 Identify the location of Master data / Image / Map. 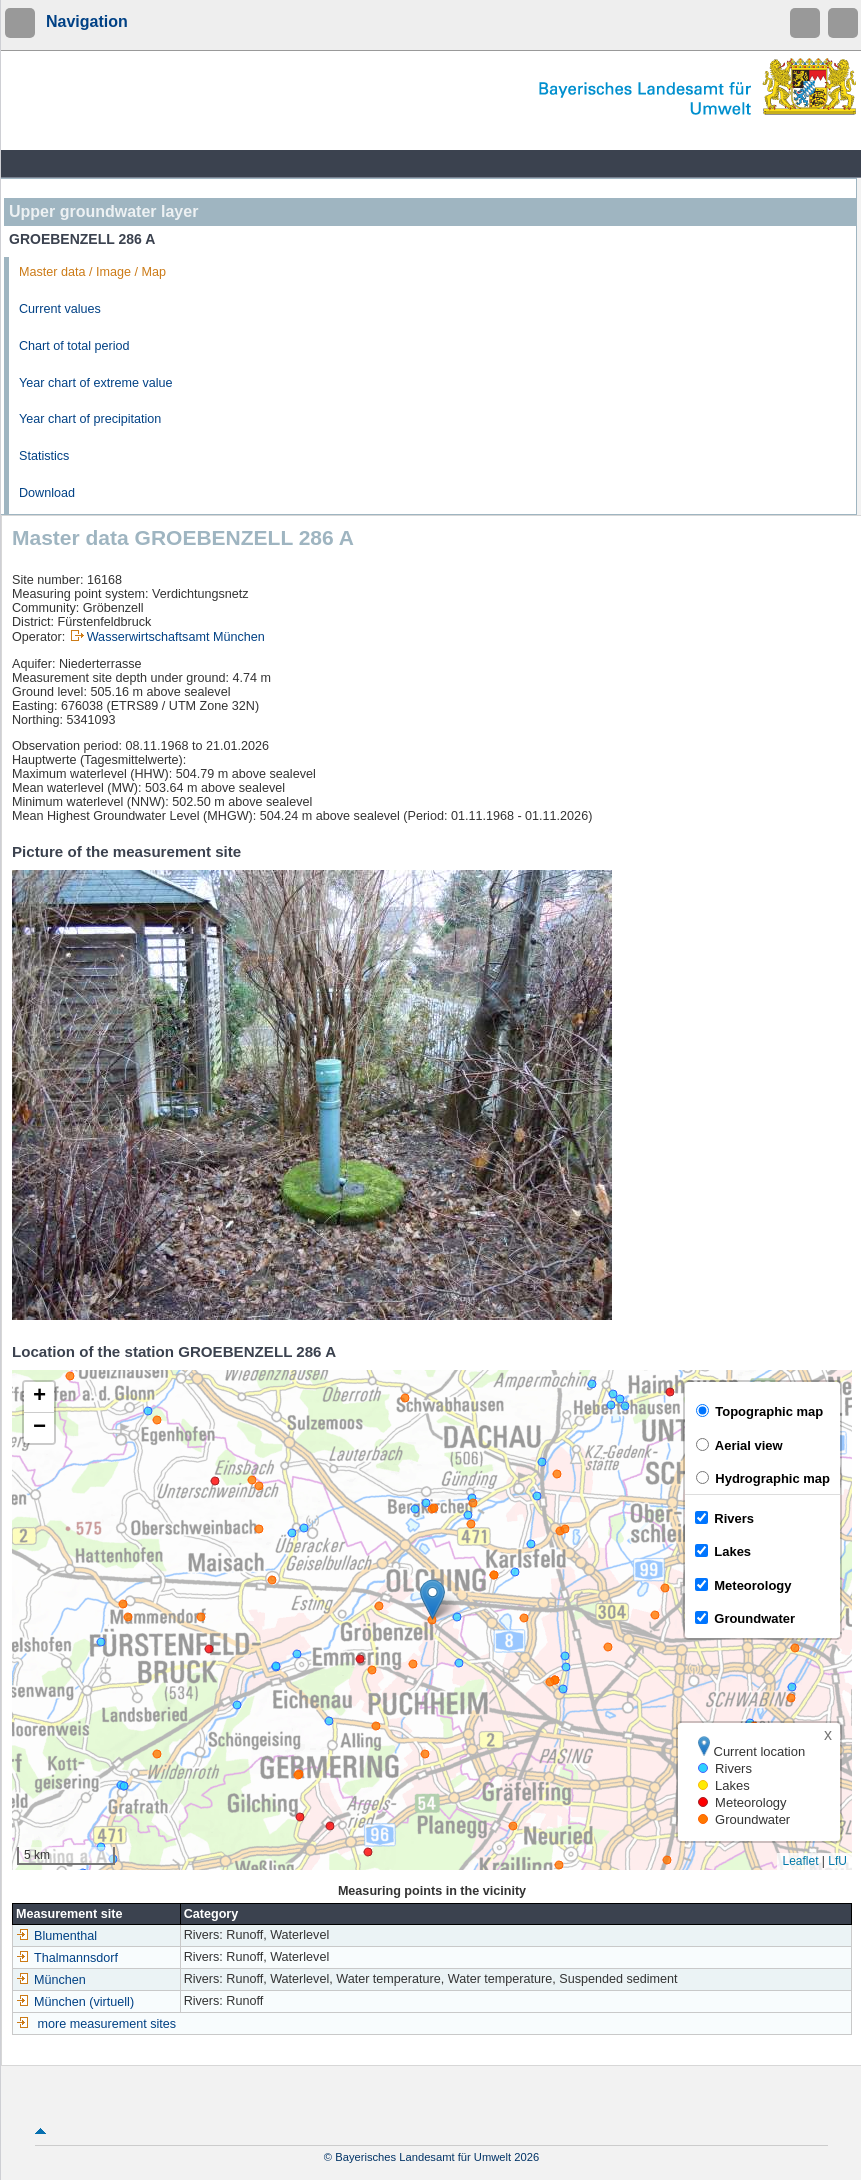
(92, 272).